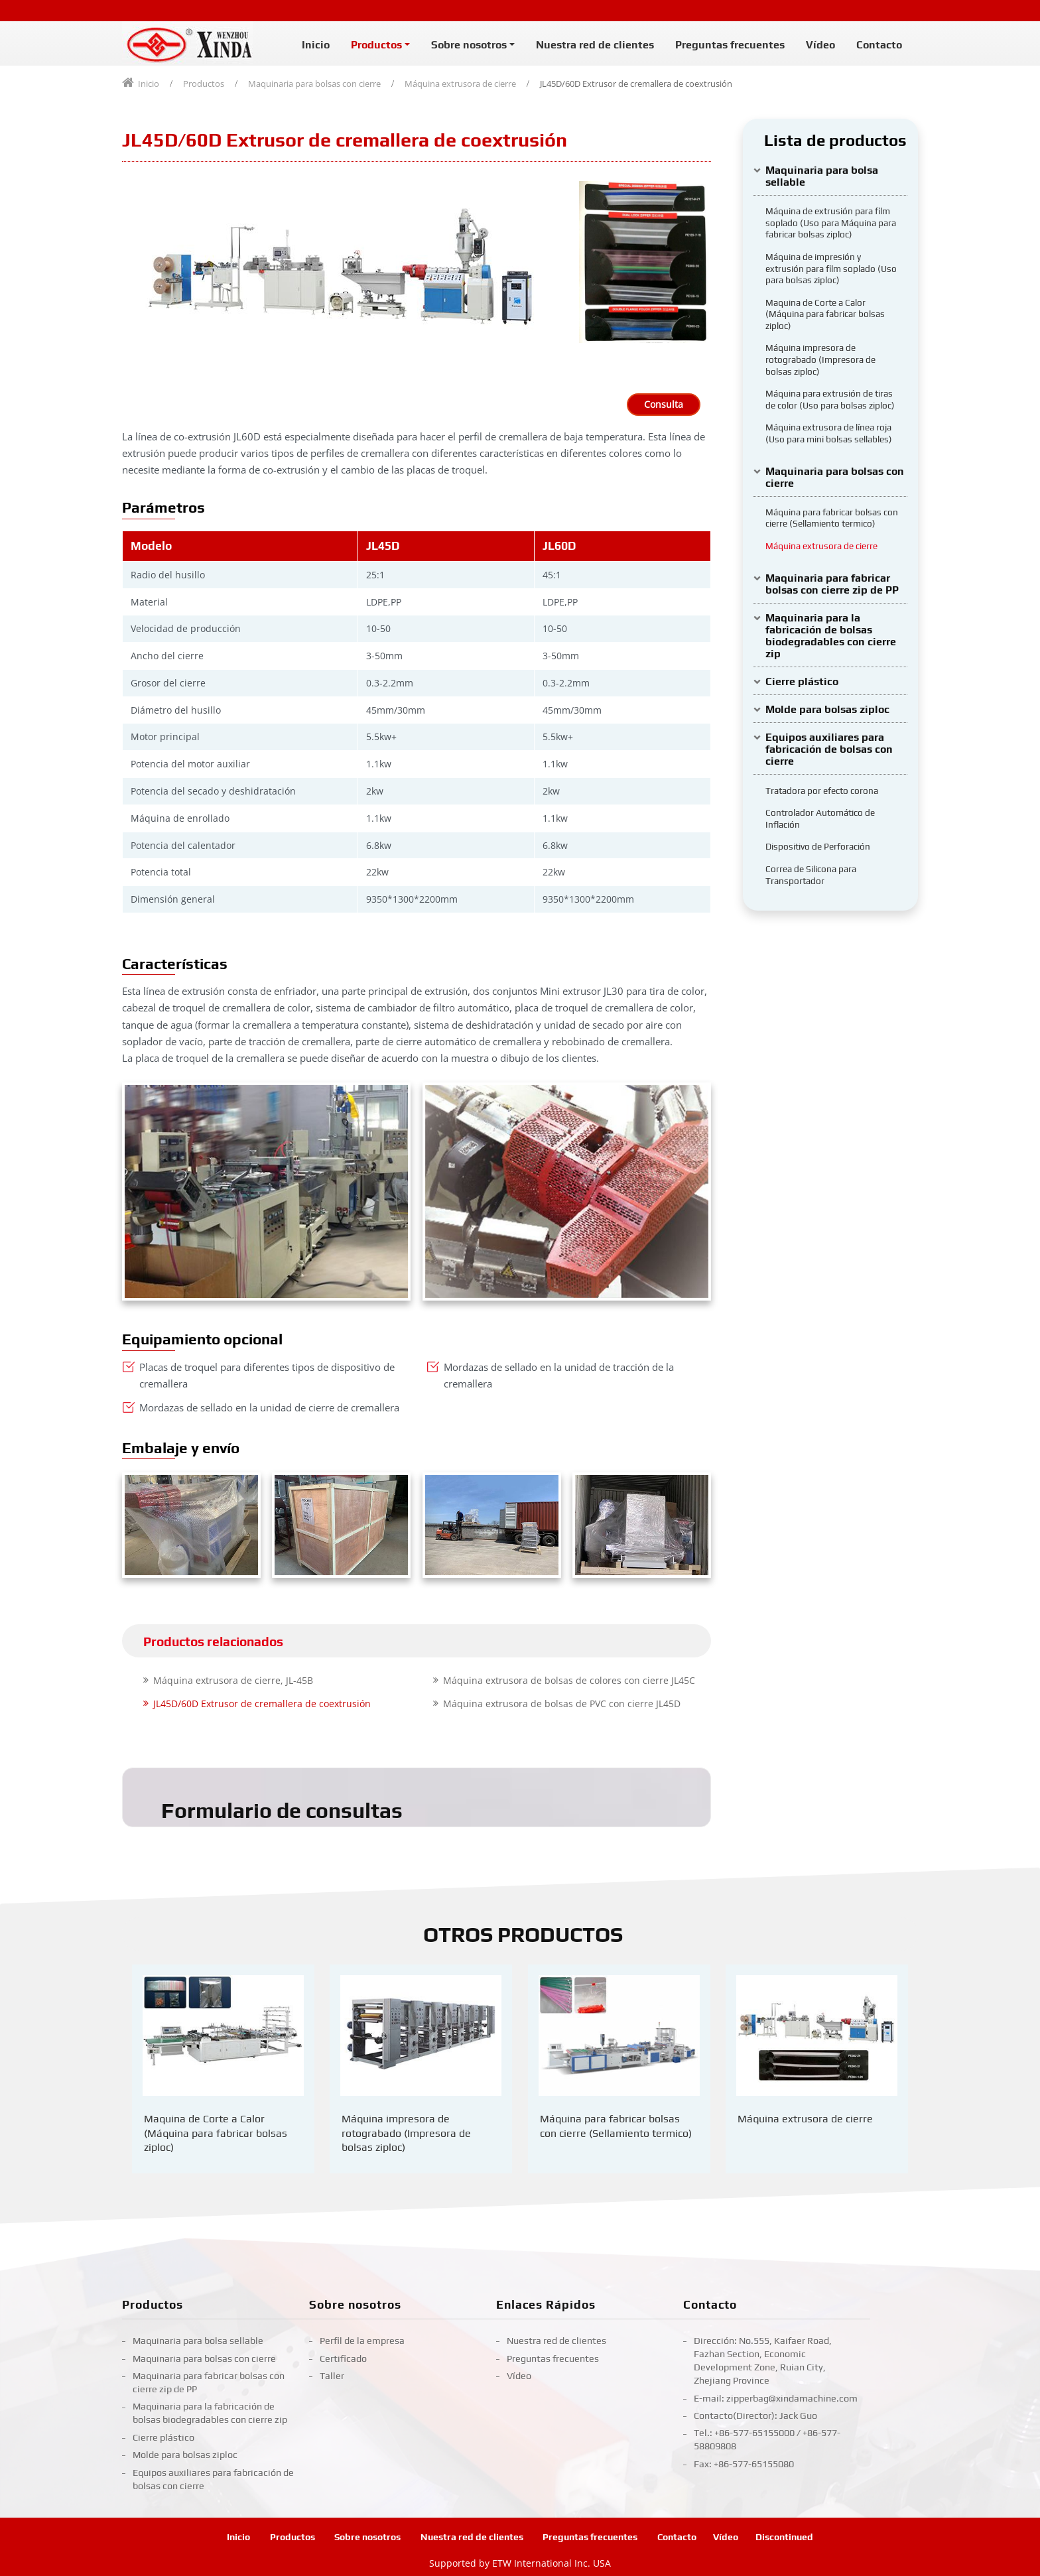  What do you see at coordinates (203, 84) in the screenshot?
I see `Productos` at bounding box center [203, 84].